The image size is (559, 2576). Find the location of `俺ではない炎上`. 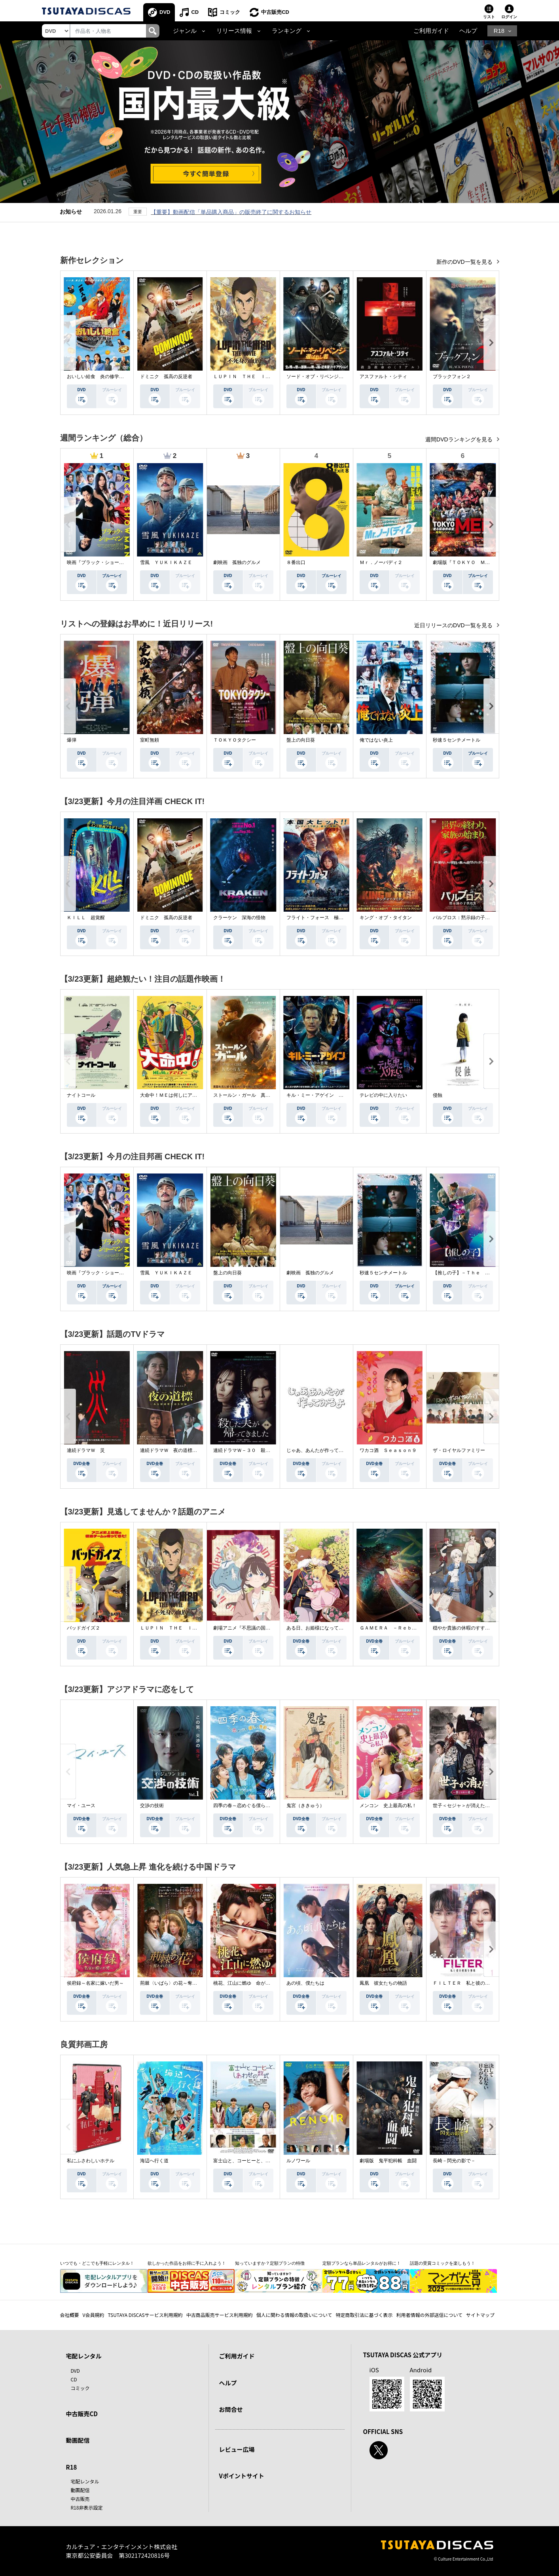

俺ではない炎上 is located at coordinates (376, 740).